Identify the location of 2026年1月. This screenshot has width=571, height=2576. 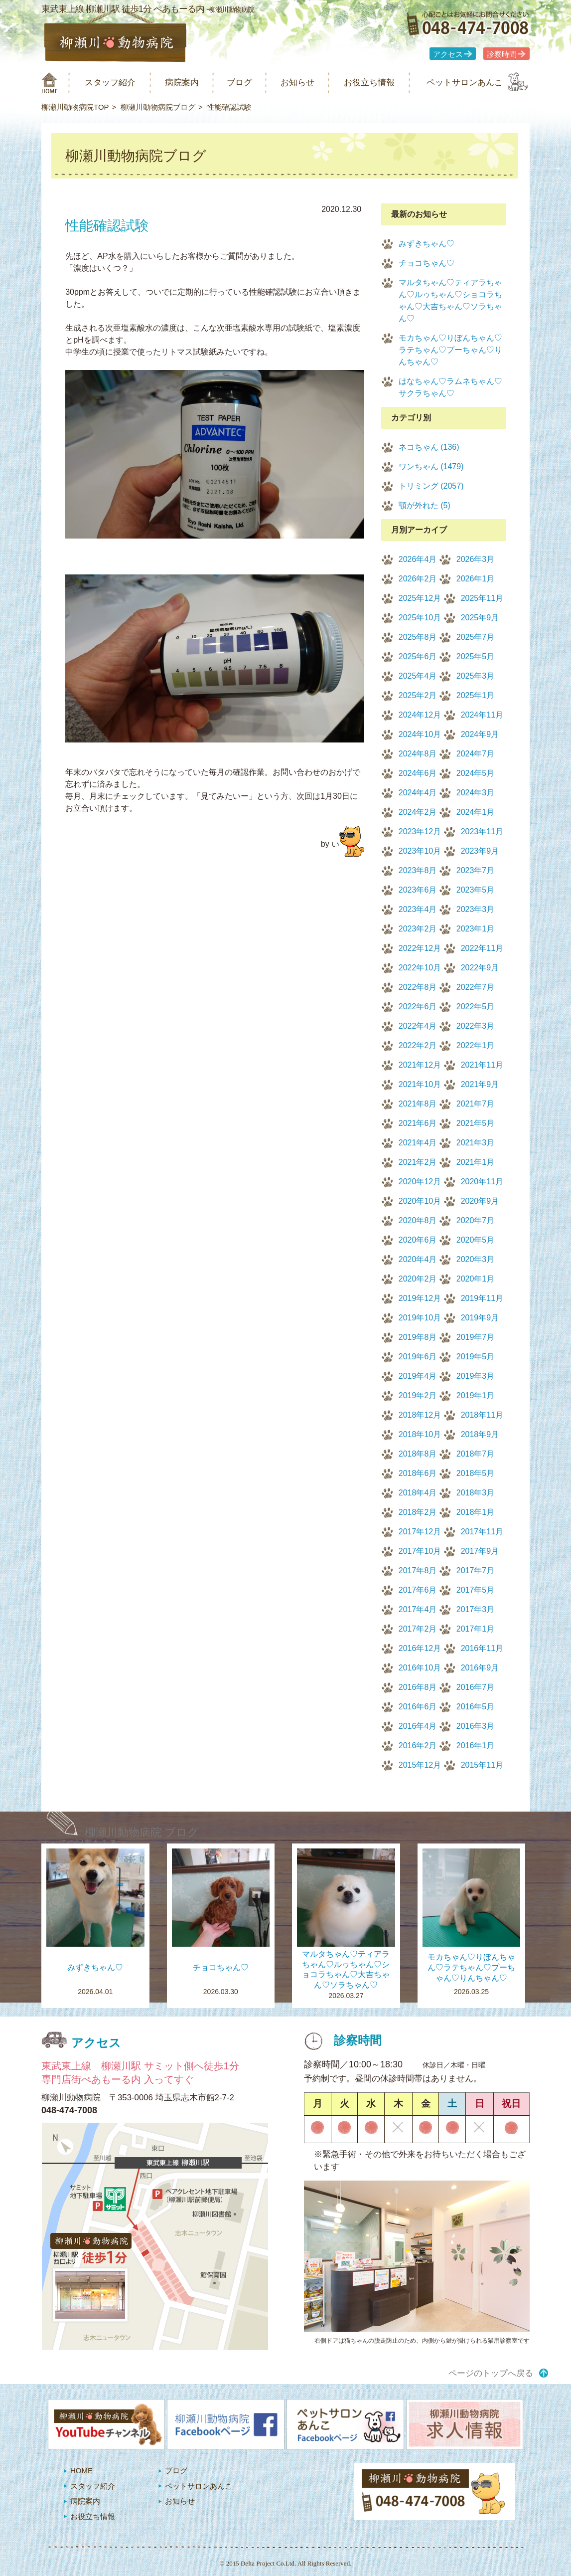
(475, 578).